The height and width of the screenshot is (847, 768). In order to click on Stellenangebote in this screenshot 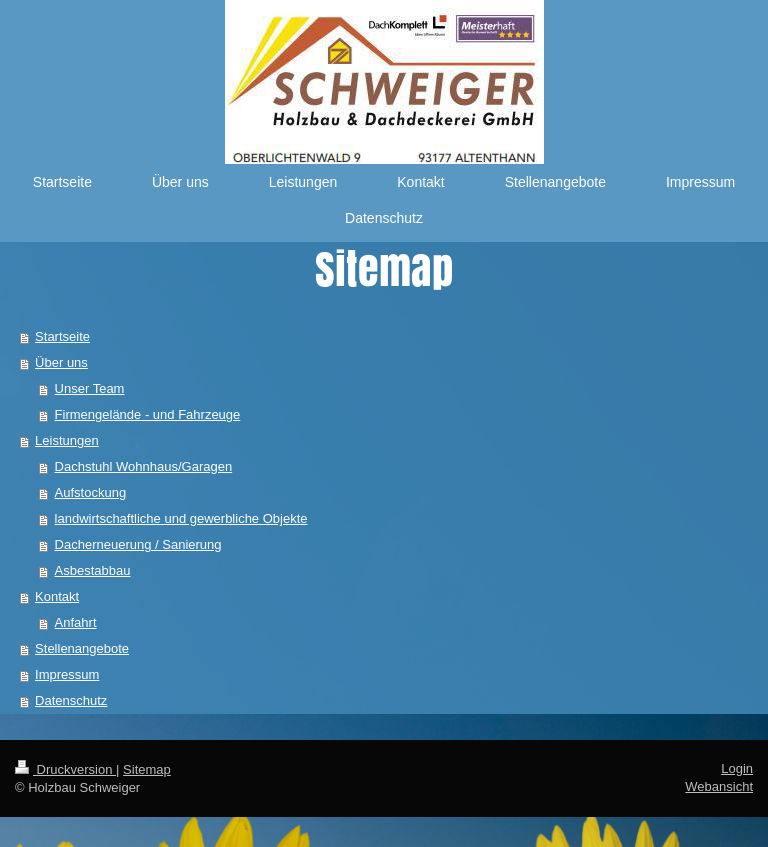, I will do `click(82, 648)`.